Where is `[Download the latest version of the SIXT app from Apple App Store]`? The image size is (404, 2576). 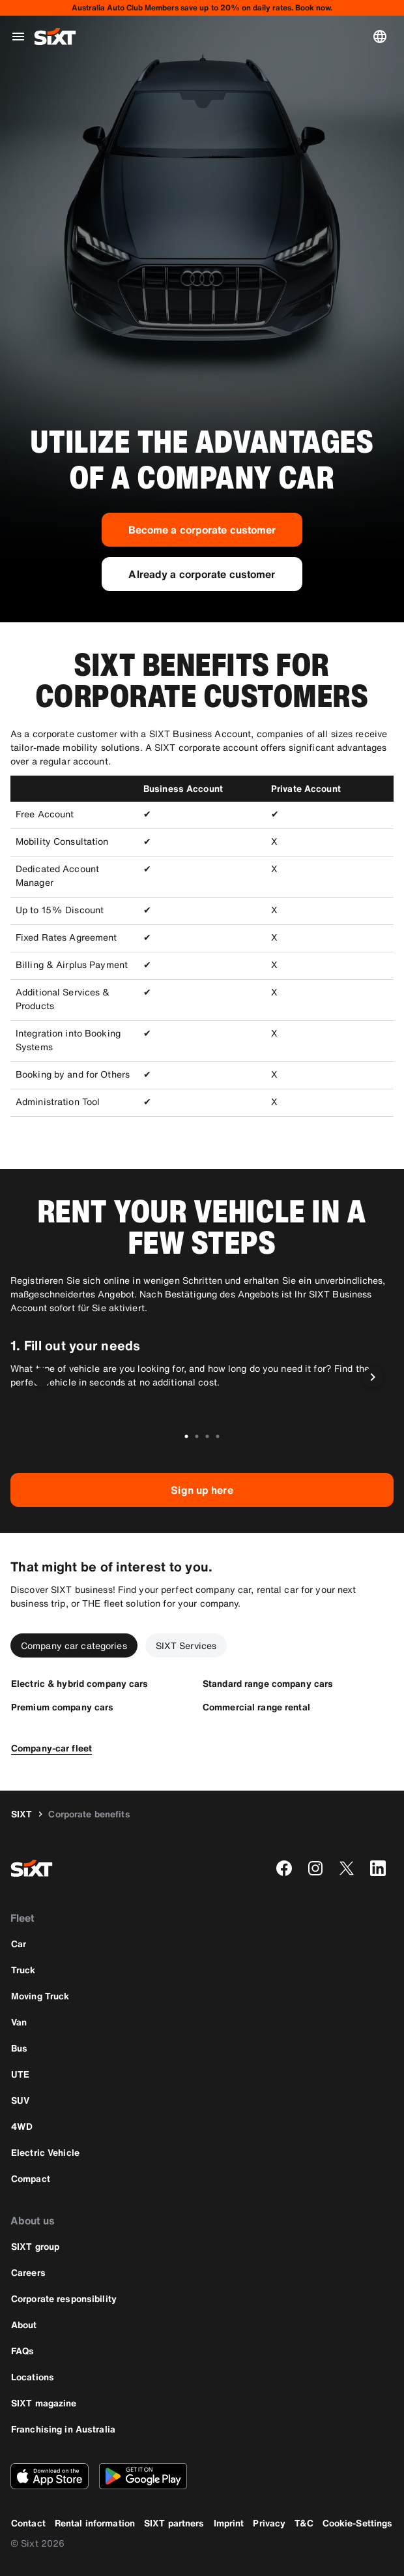
[Download the latest version of the SIXT app from Apple App Store] is located at coordinates (49, 2476).